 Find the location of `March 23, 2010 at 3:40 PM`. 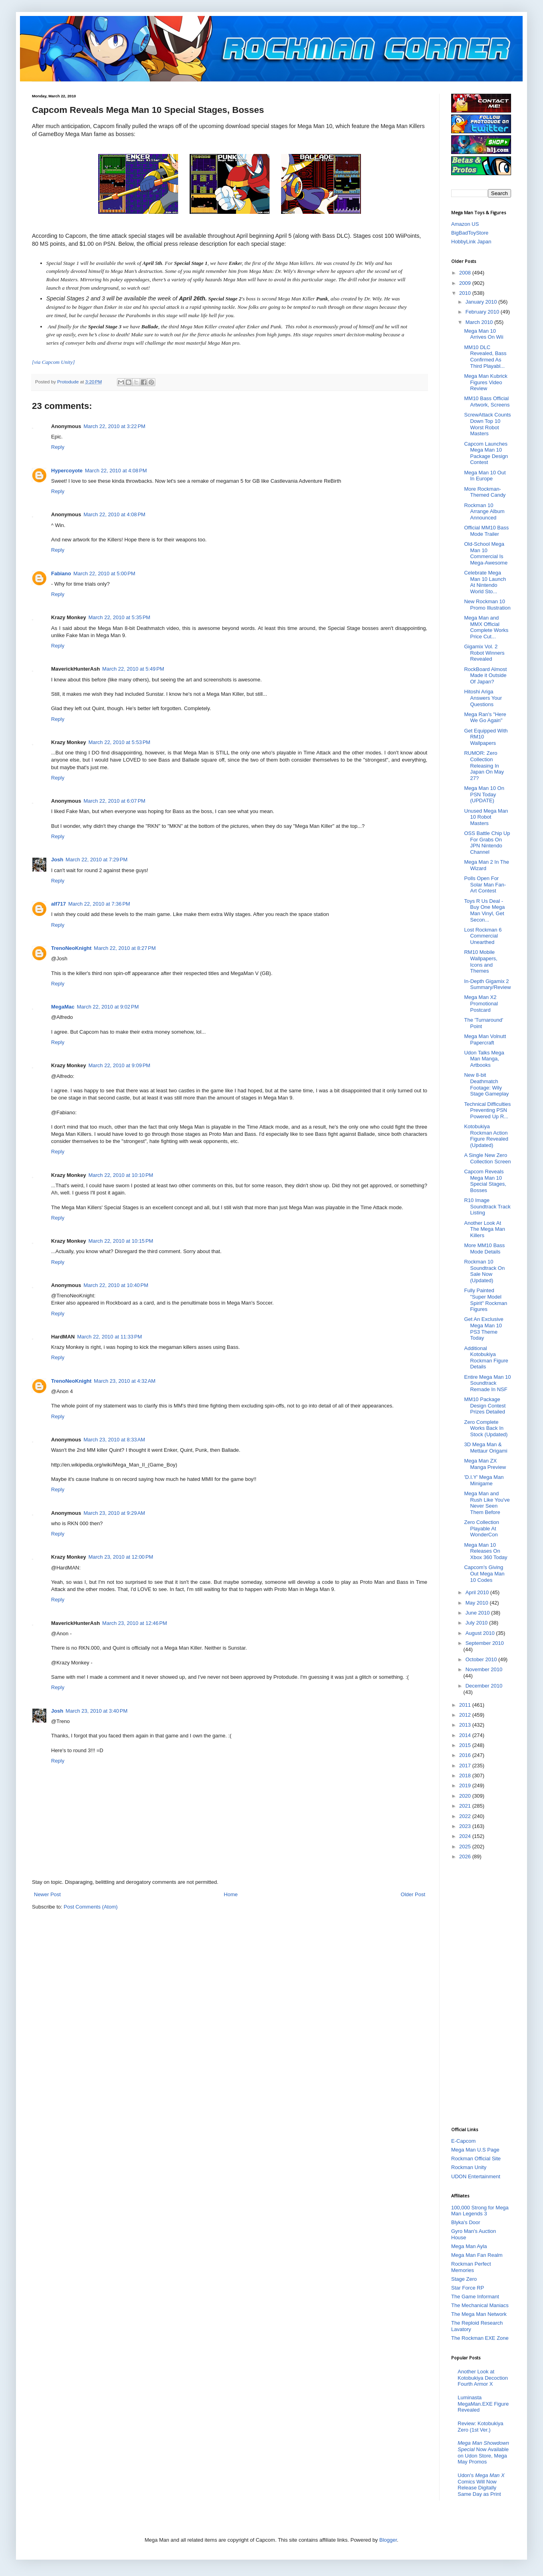

March 23, 2010 at 3:40 PM is located at coordinates (96, 1711).